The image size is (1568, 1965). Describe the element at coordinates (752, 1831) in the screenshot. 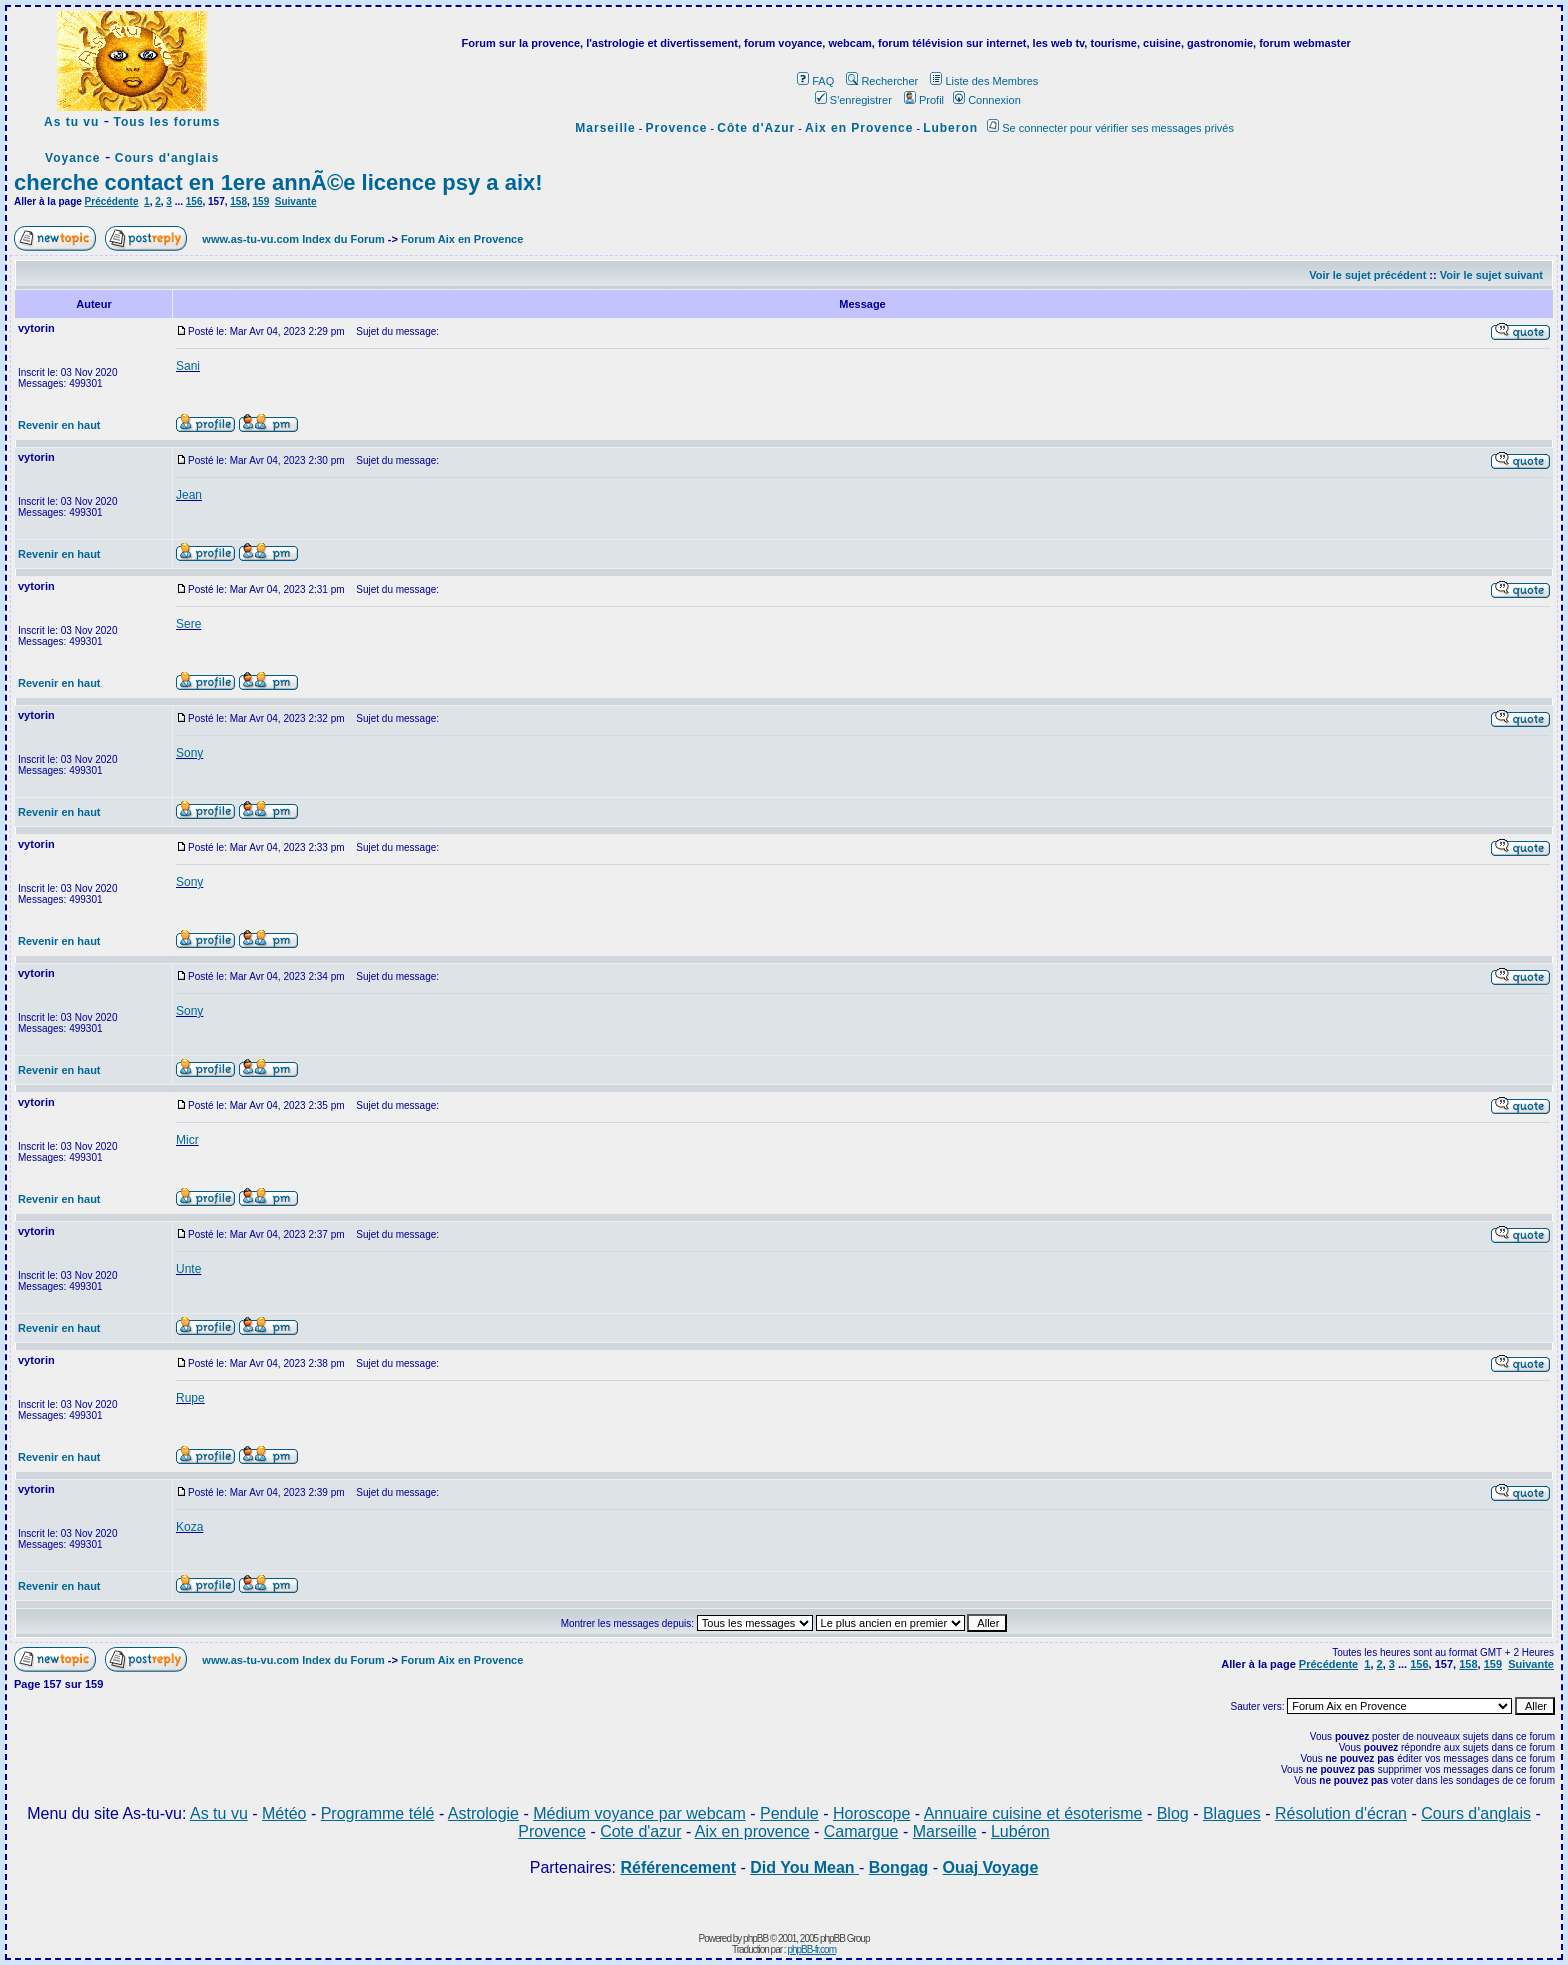

I see `Aix en provence` at that location.